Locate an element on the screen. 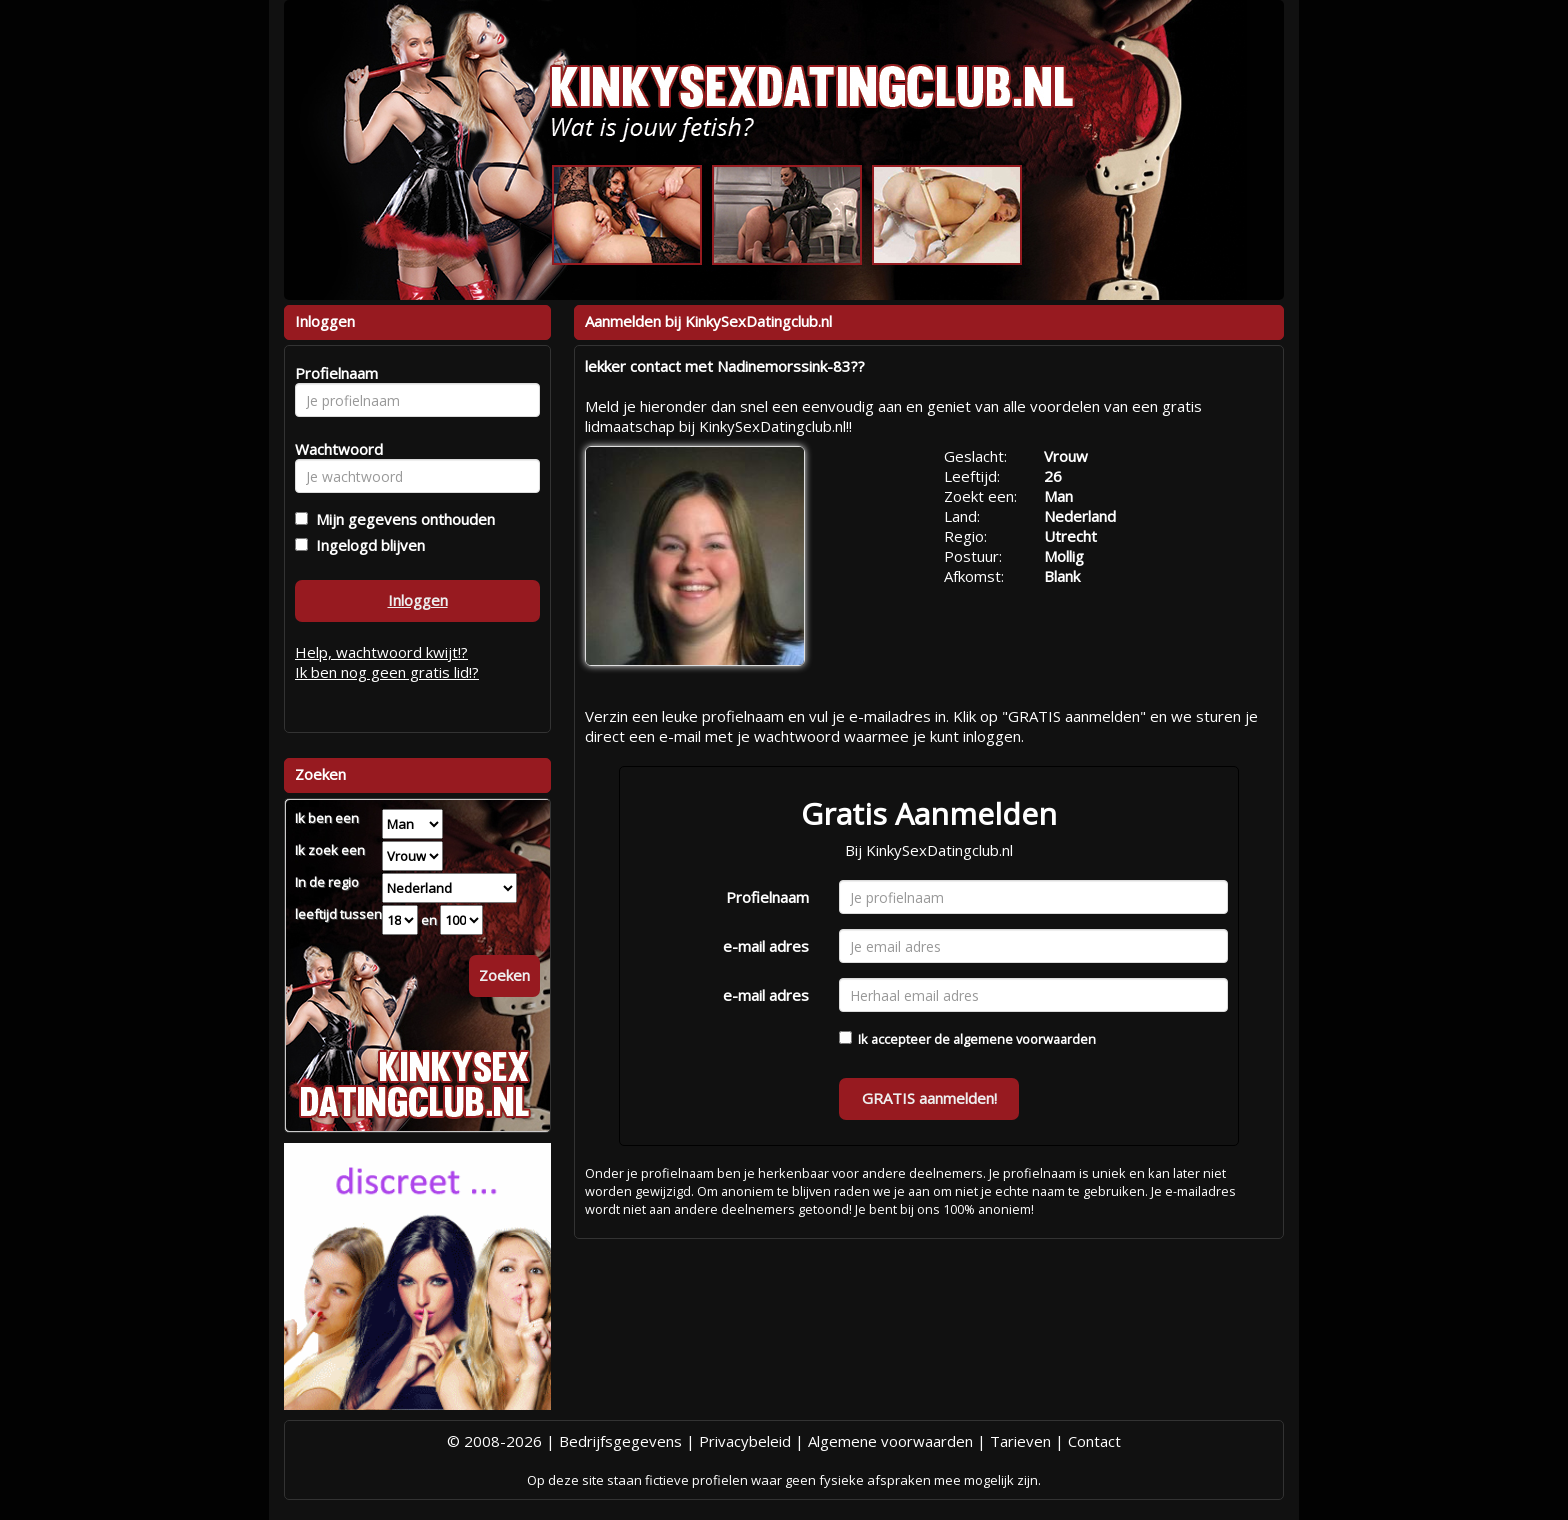 The height and width of the screenshot is (1520, 1568). Inloggen is located at coordinates (418, 600).